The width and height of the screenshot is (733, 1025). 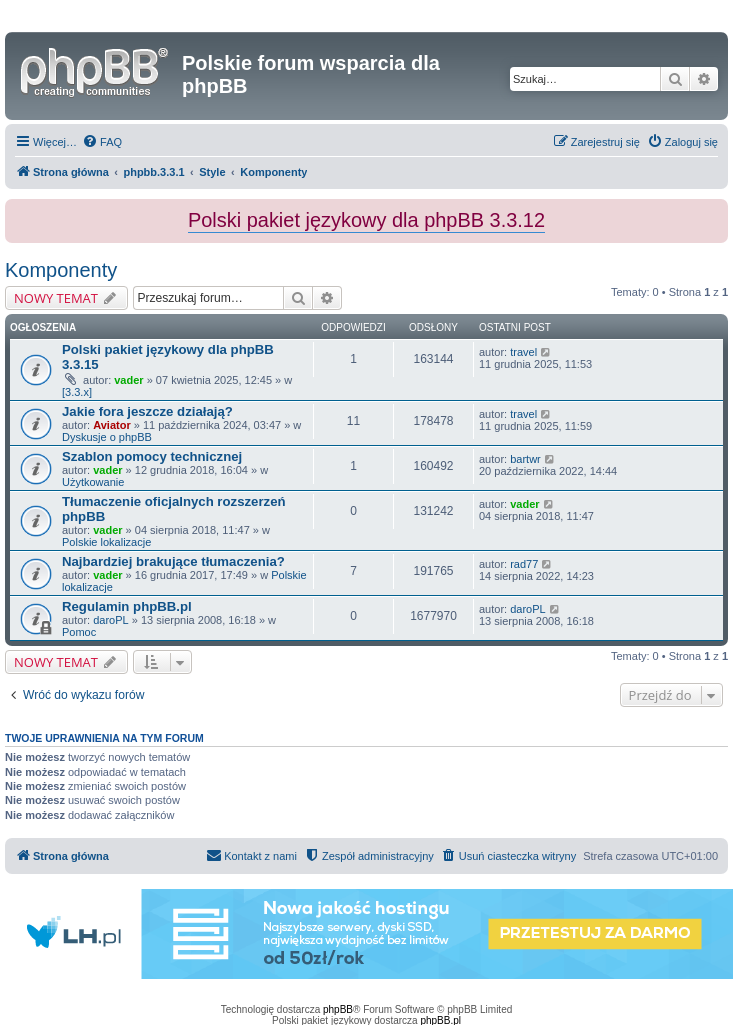 What do you see at coordinates (152, 456) in the screenshot?
I see `Szablon pomocy technicznej` at bounding box center [152, 456].